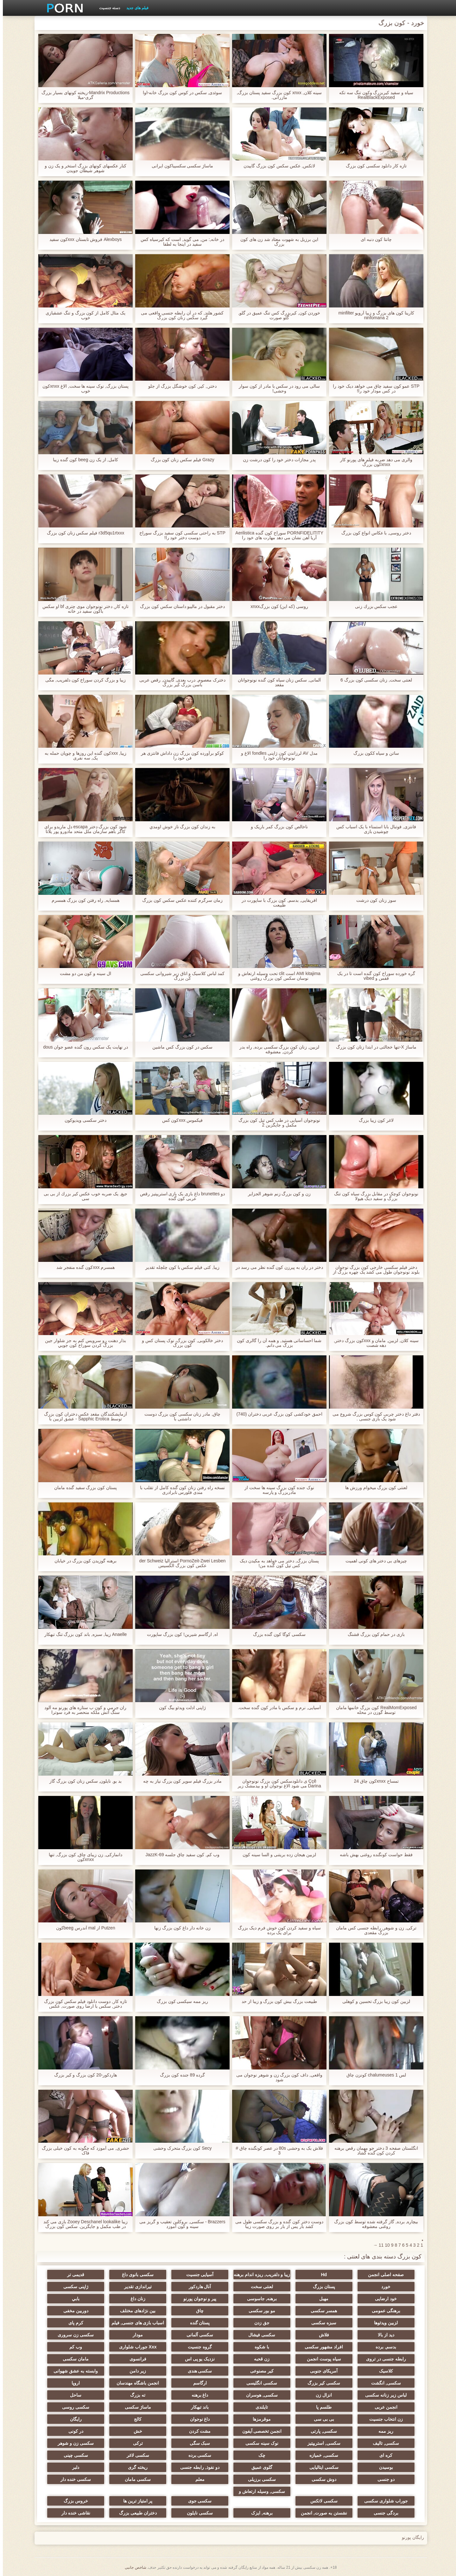 This screenshot has width=456, height=2576. What do you see at coordinates (73, 2500) in the screenshot?
I see `خروس بزرگ` at bounding box center [73, 2500].